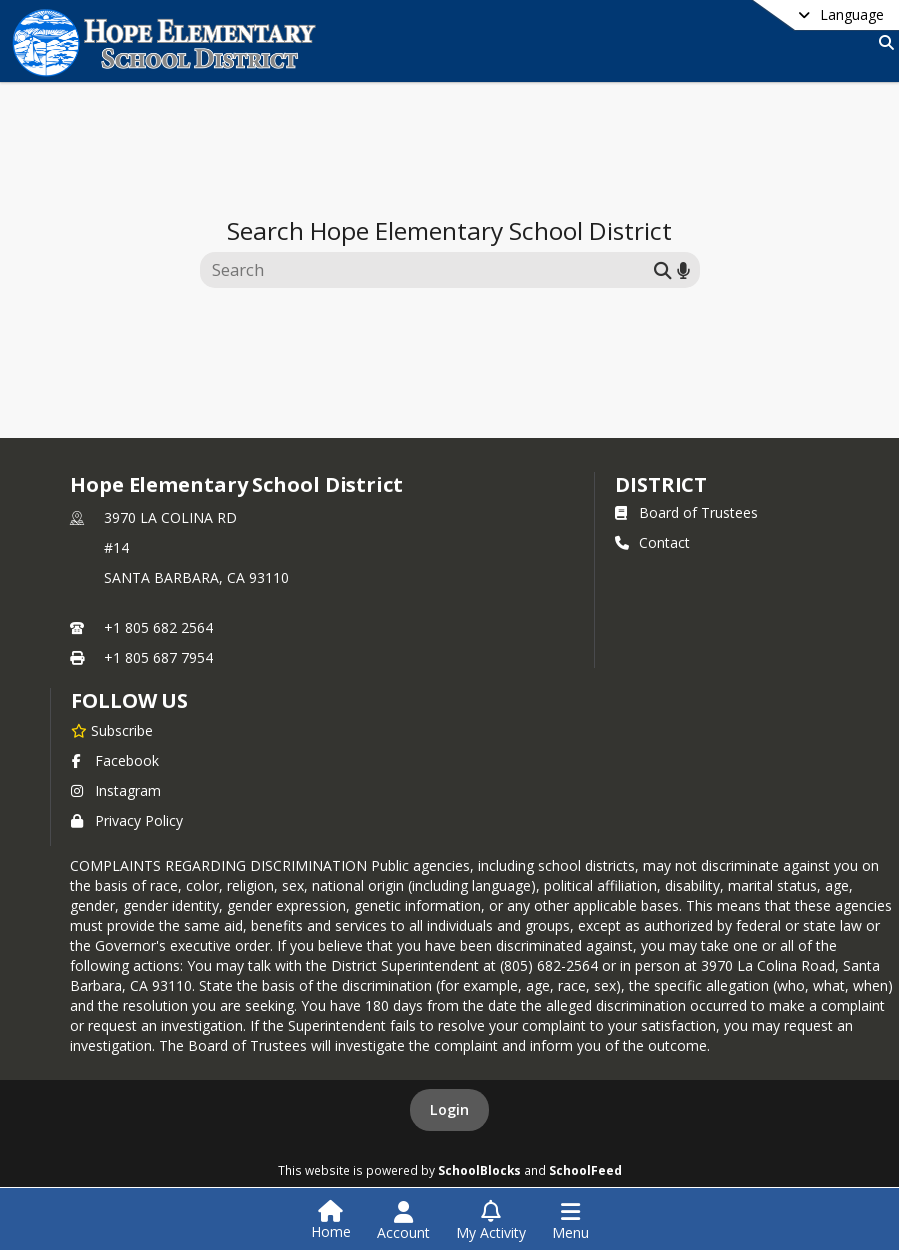 The image size is (899, 1250). What do you see at coordinates (479, 1170) in the screenshot?
I see `SchoolBlocks` at bounding box center [479, 1170].